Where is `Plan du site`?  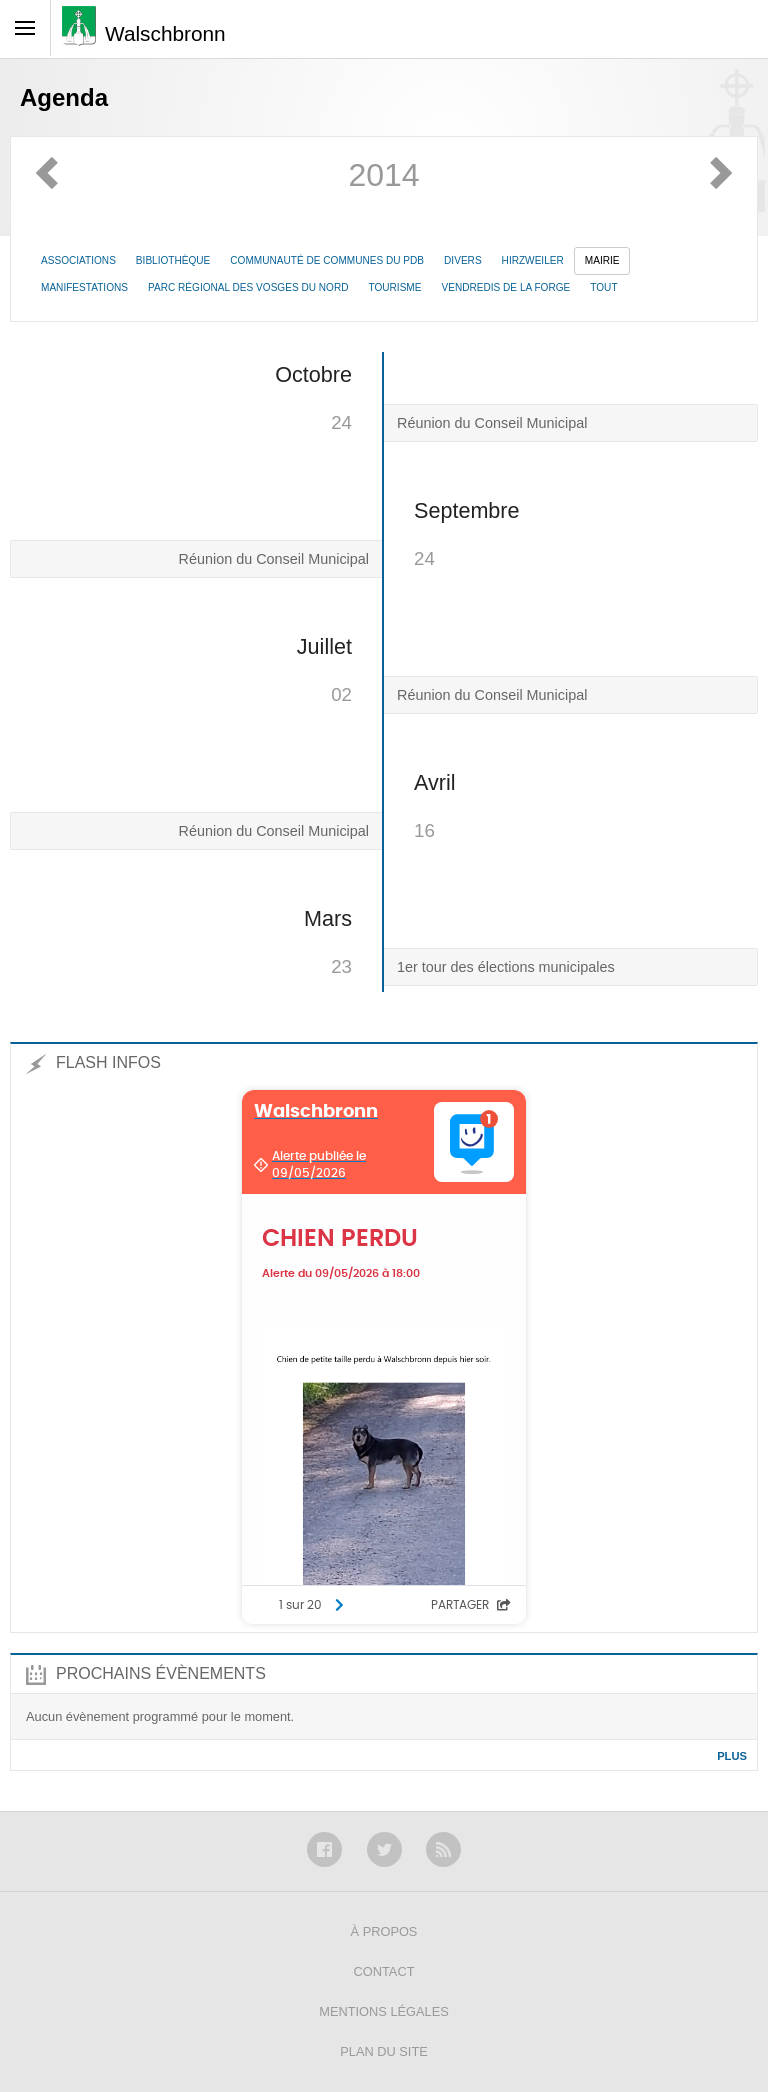 Plan du site is located at coordinates (383, 2051).